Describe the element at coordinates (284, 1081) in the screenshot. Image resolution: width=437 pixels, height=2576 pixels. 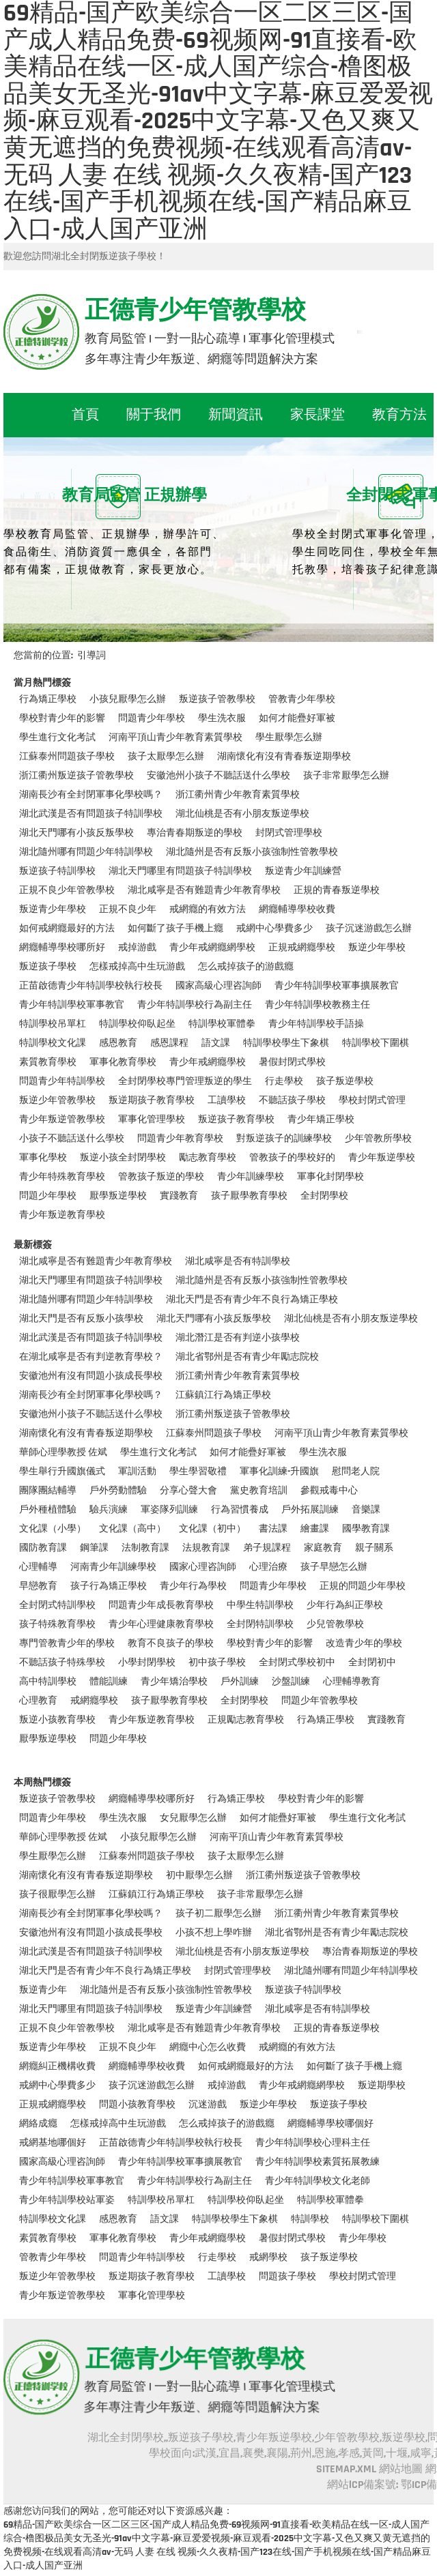
I see `行走學校` at that location.